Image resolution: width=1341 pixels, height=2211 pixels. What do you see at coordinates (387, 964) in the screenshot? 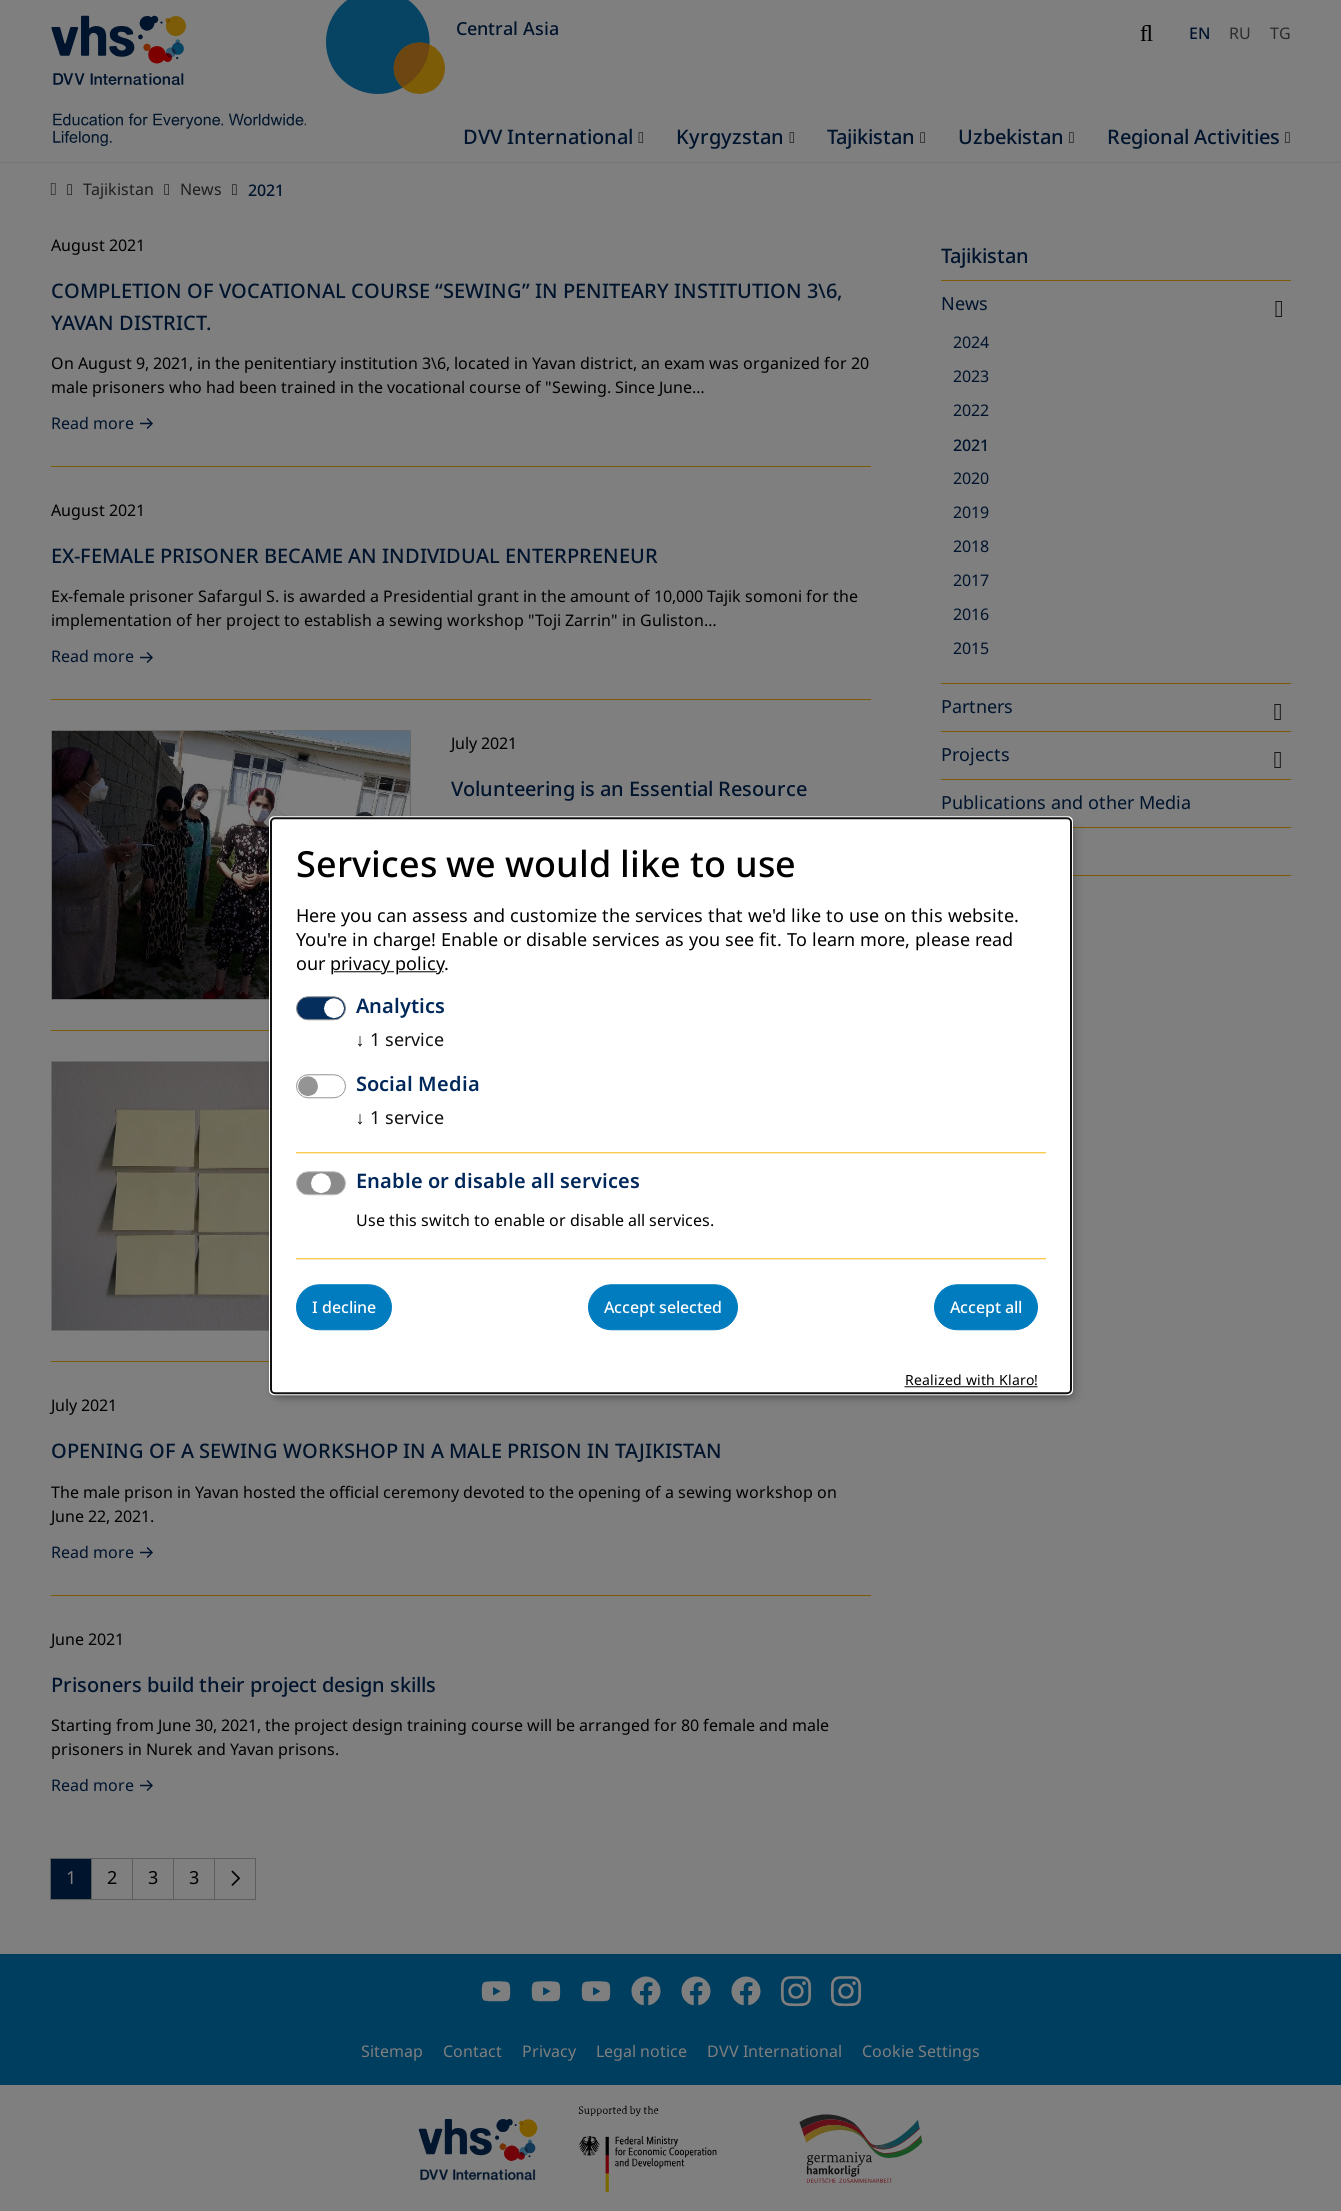
I see `privacy policy` at bounding box center [387, 964].